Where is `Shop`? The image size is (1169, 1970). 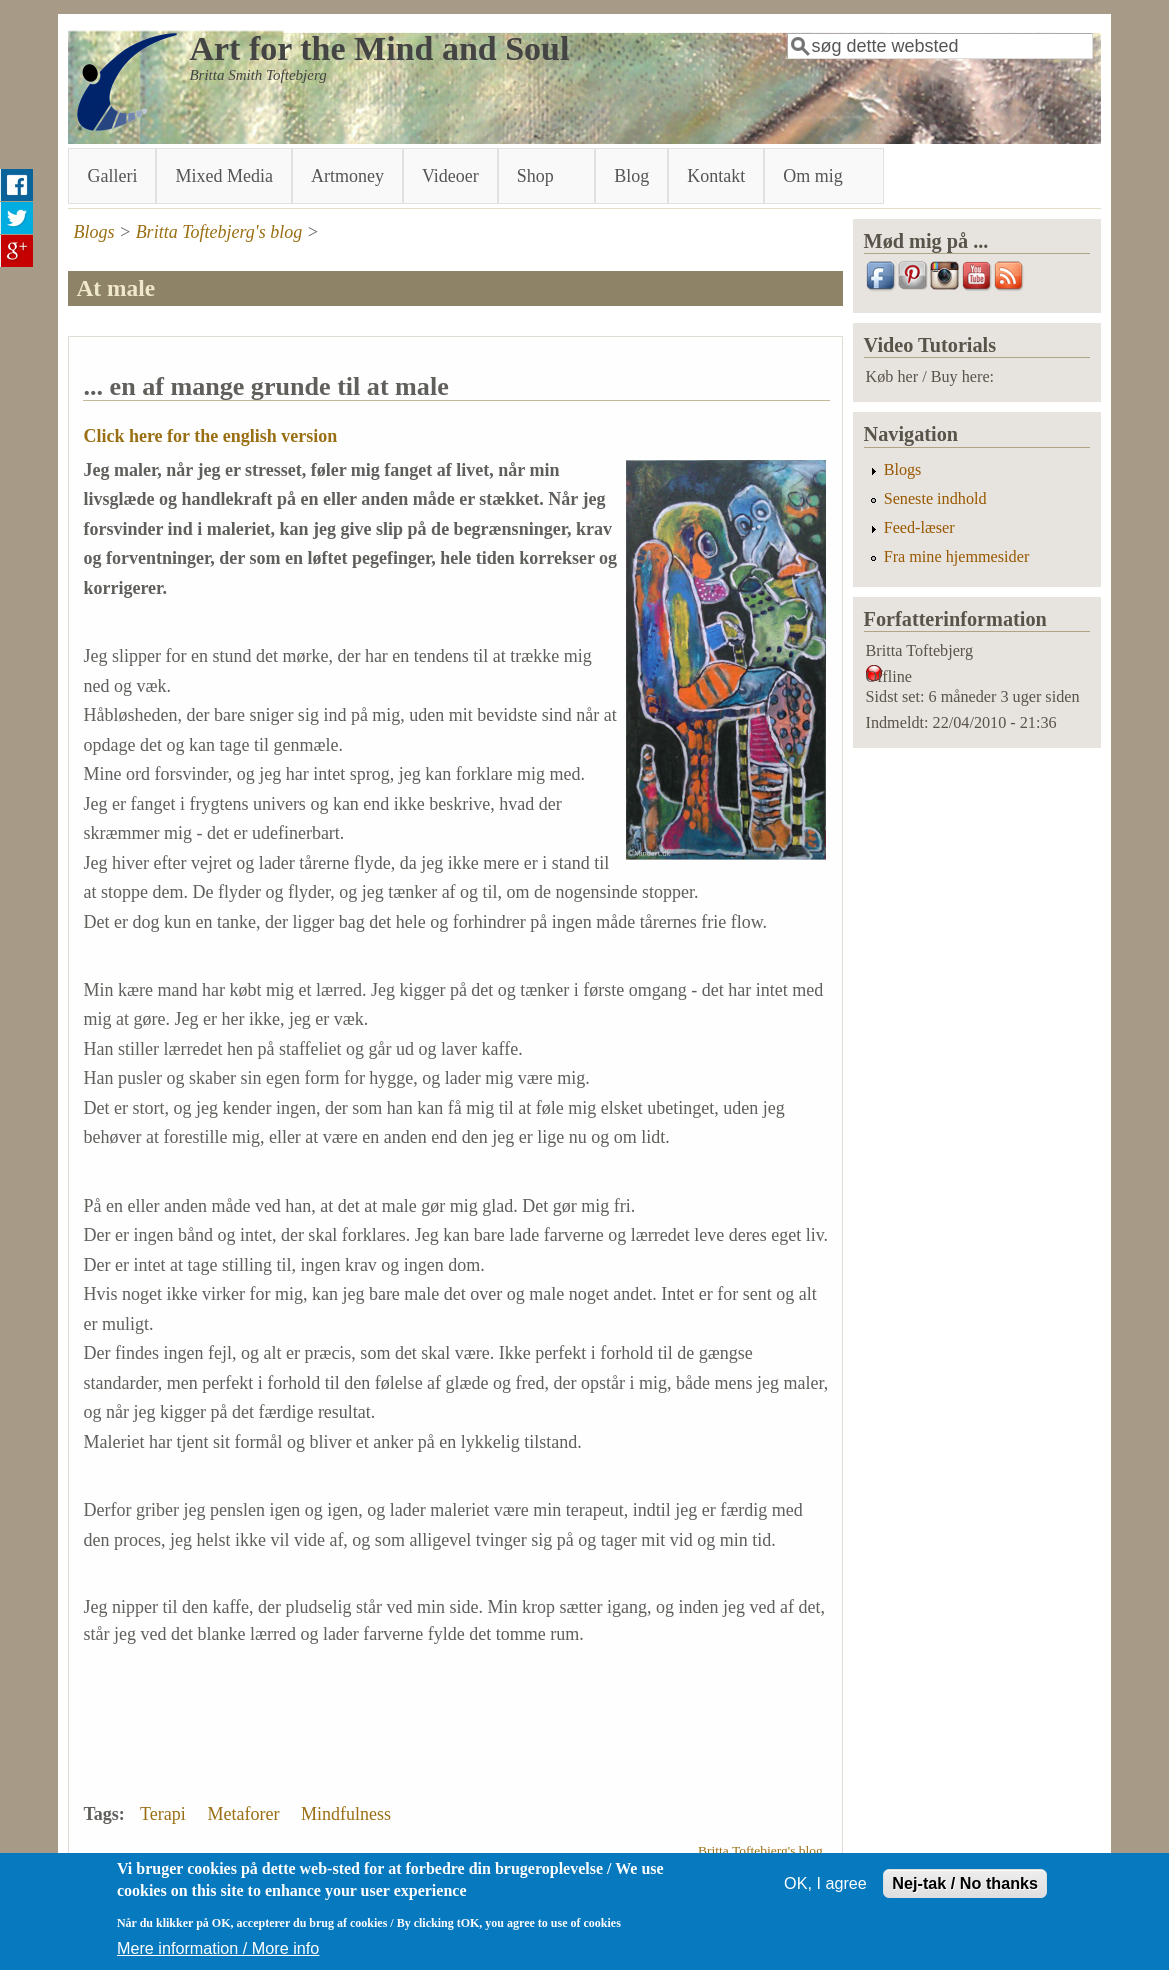 Shop is located at coordinates (539, 174).